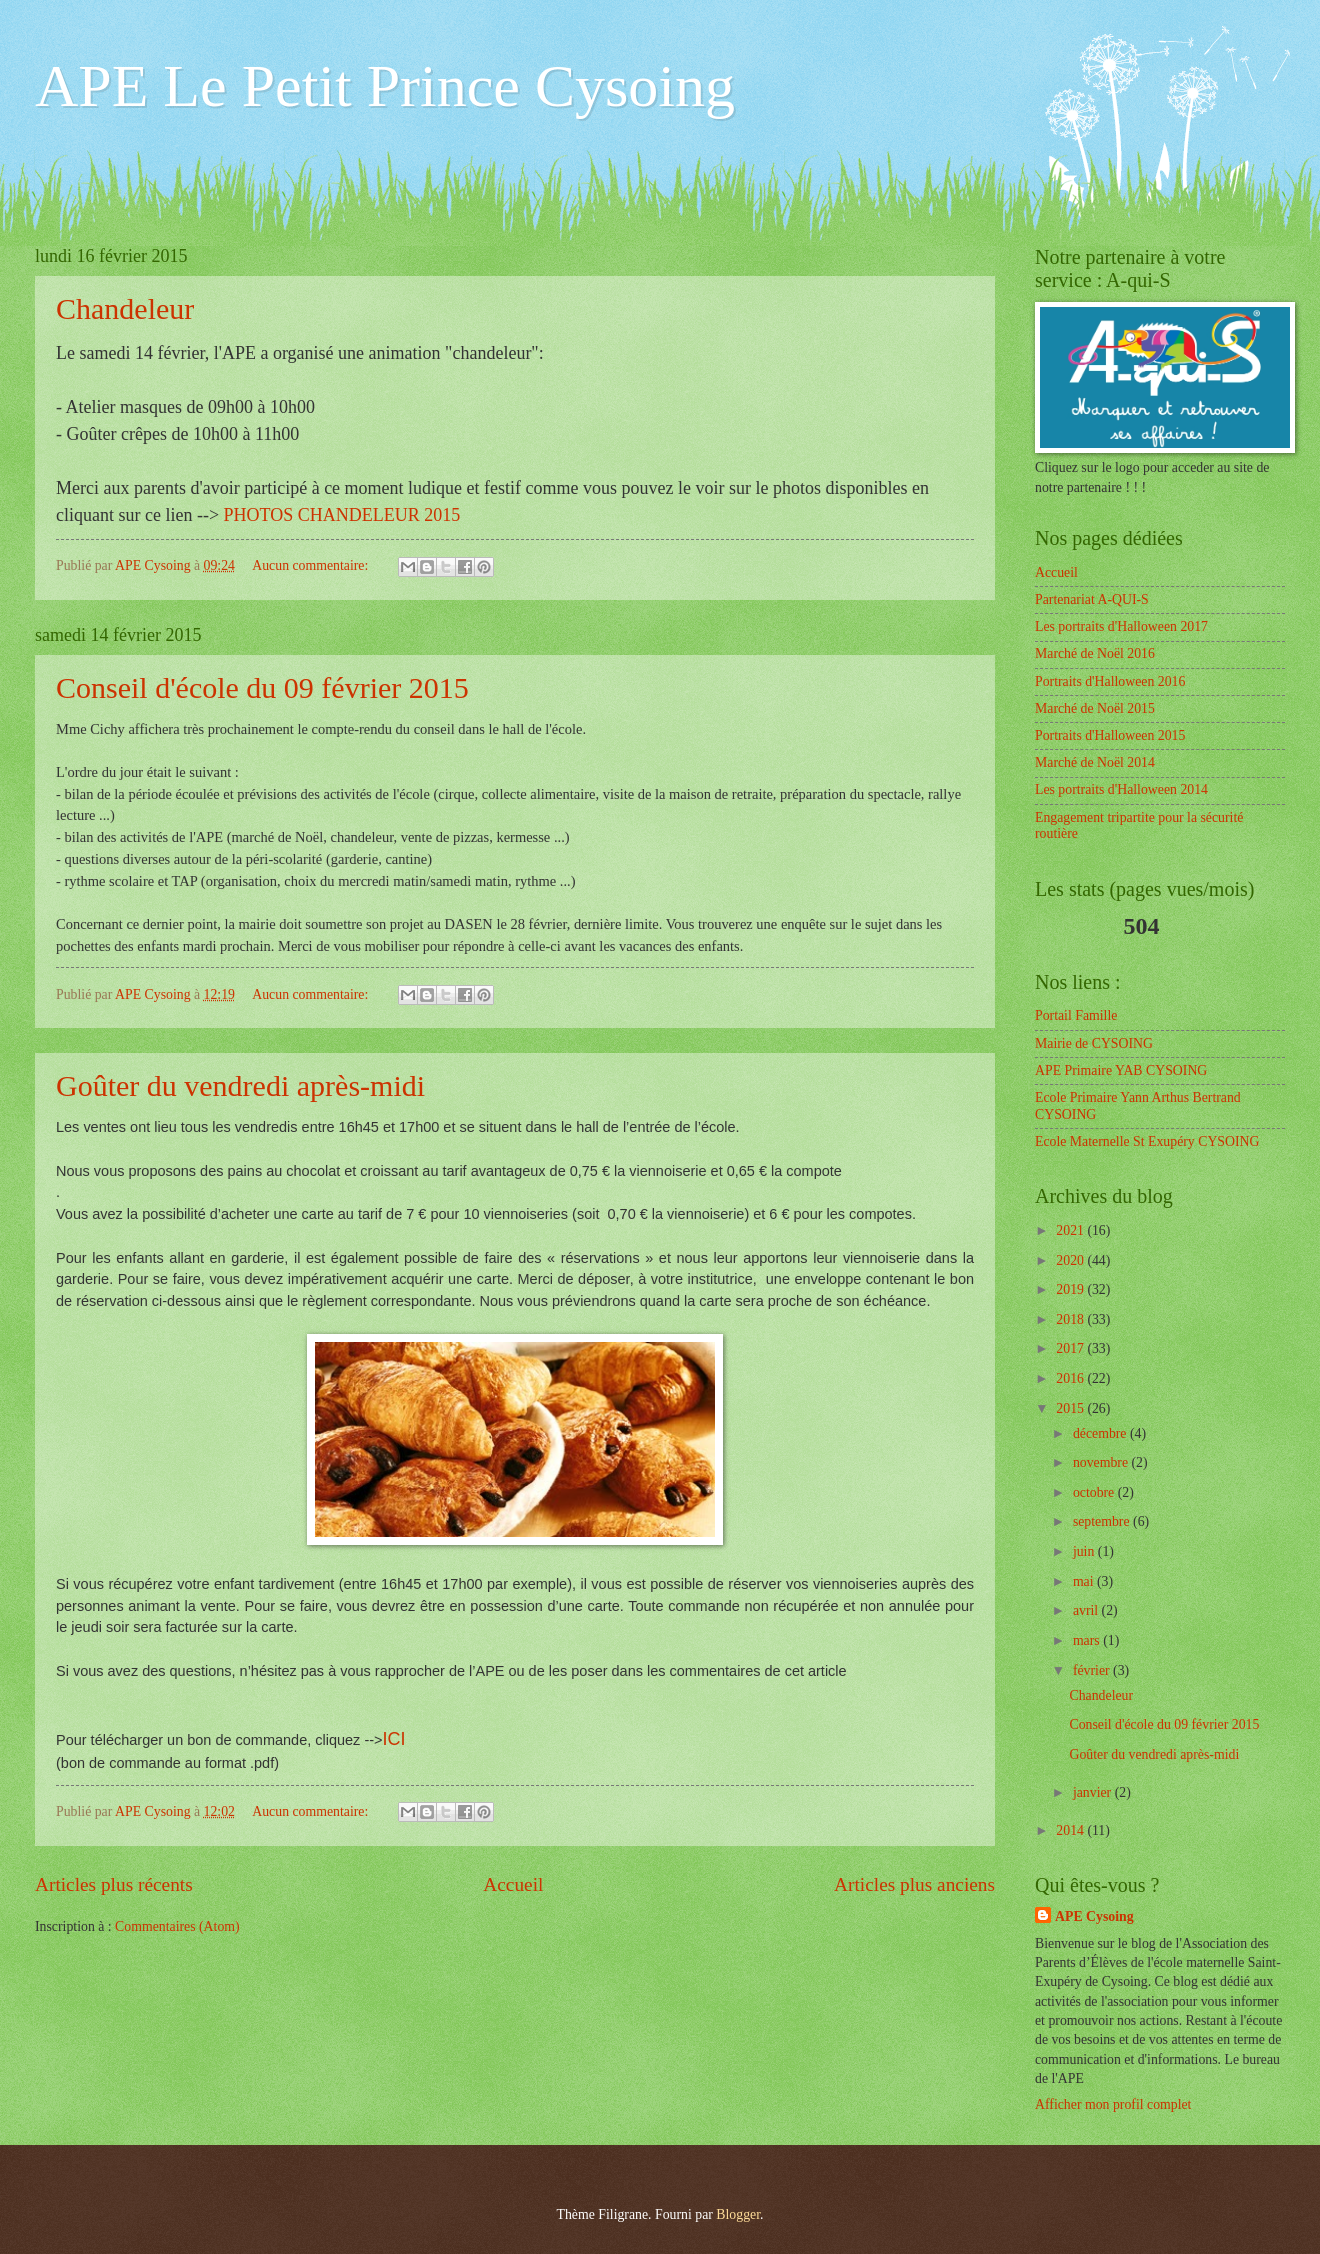  What do you see at coordinates (1094, 1043) in the screenshot?
I see `Mairie de CYSOING` at bounding box center [1094, 1043].